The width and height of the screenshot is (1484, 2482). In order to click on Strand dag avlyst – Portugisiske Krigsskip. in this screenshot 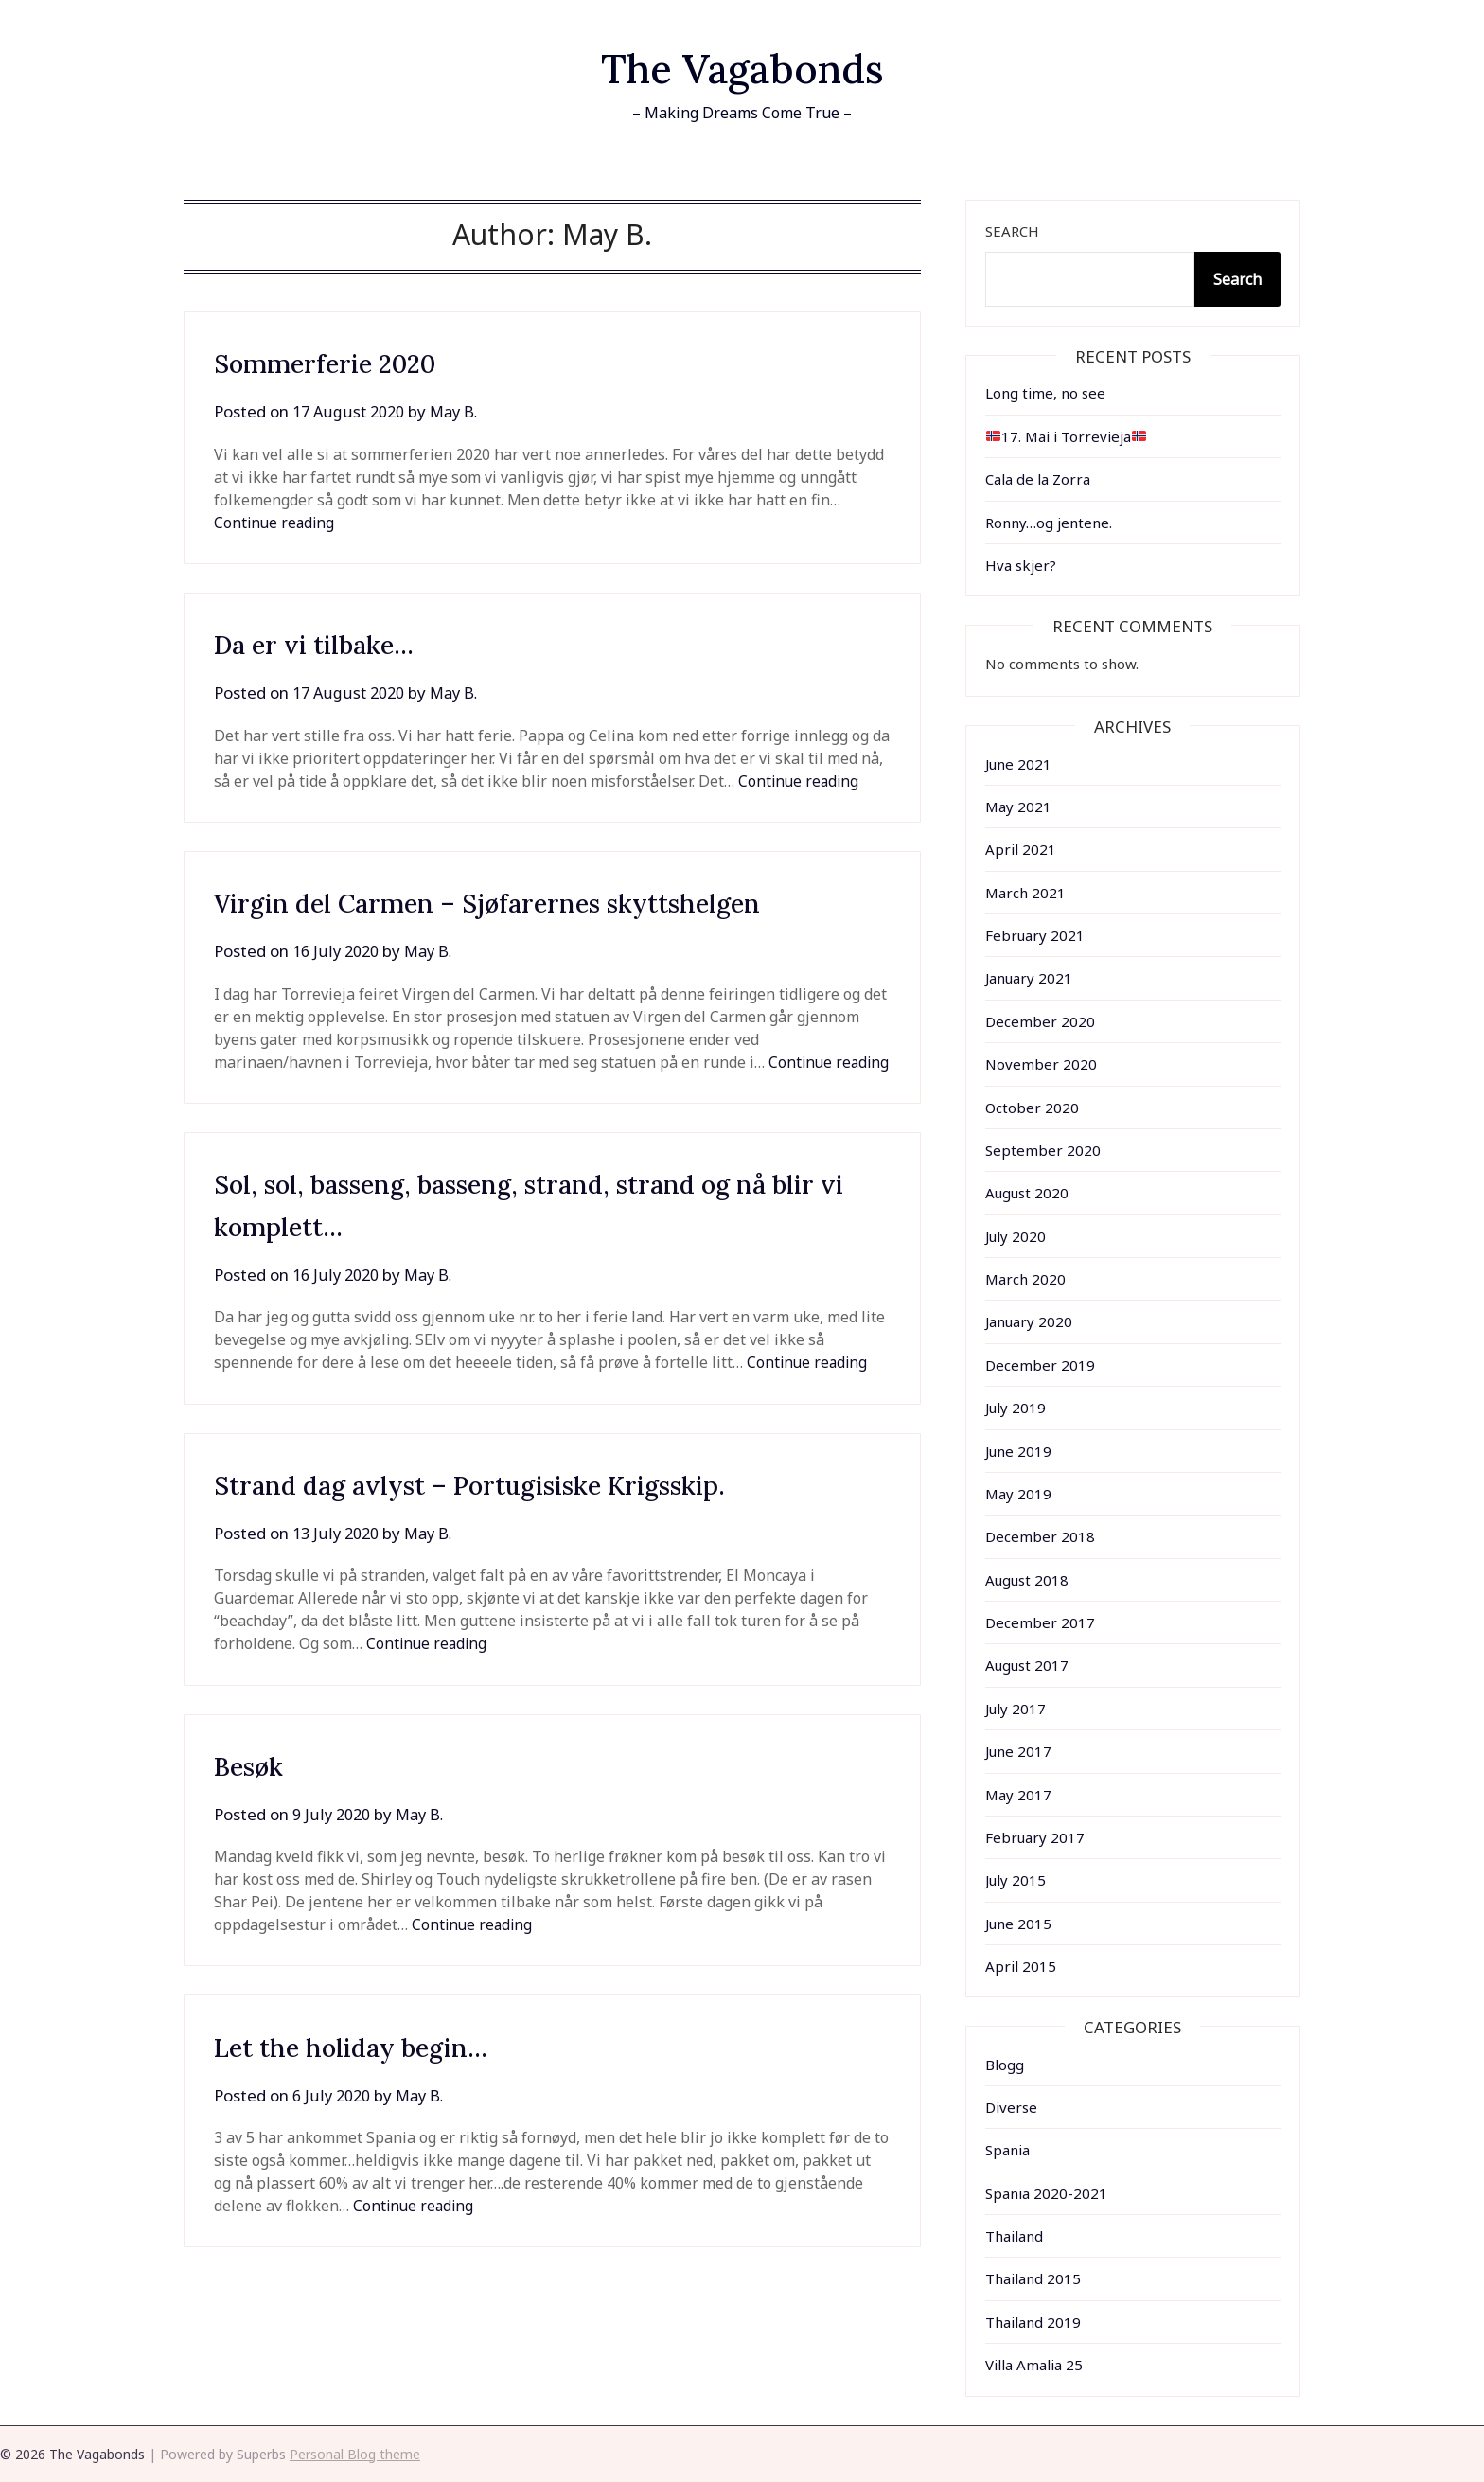, I will do `click(502, 1507)`.